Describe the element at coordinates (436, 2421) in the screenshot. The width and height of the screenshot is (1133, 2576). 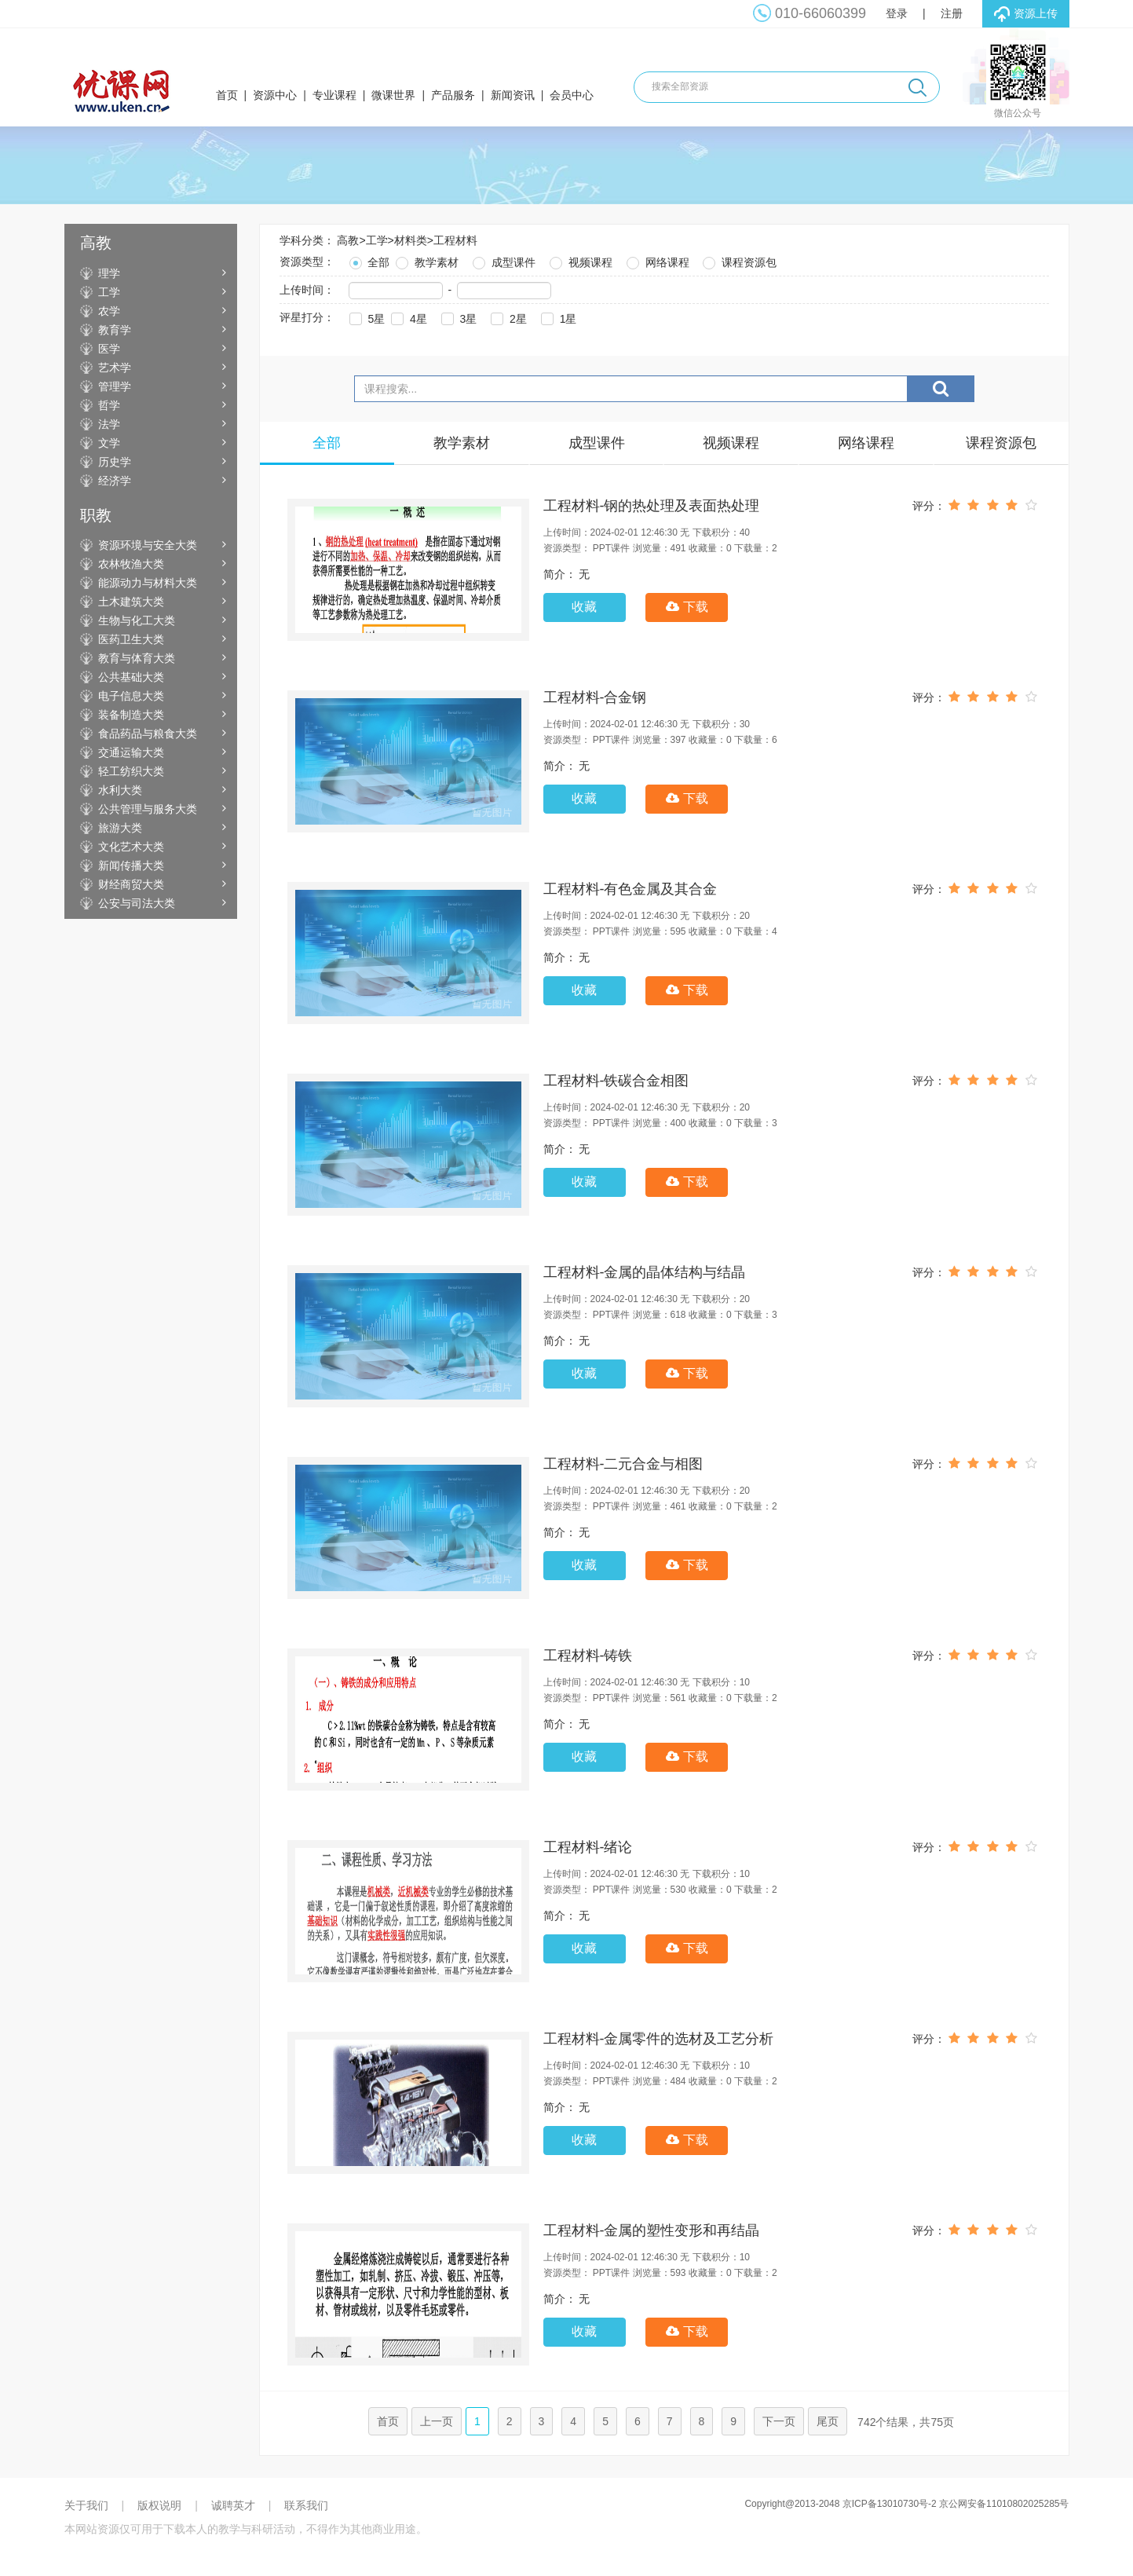
I see `上一页` at that location.